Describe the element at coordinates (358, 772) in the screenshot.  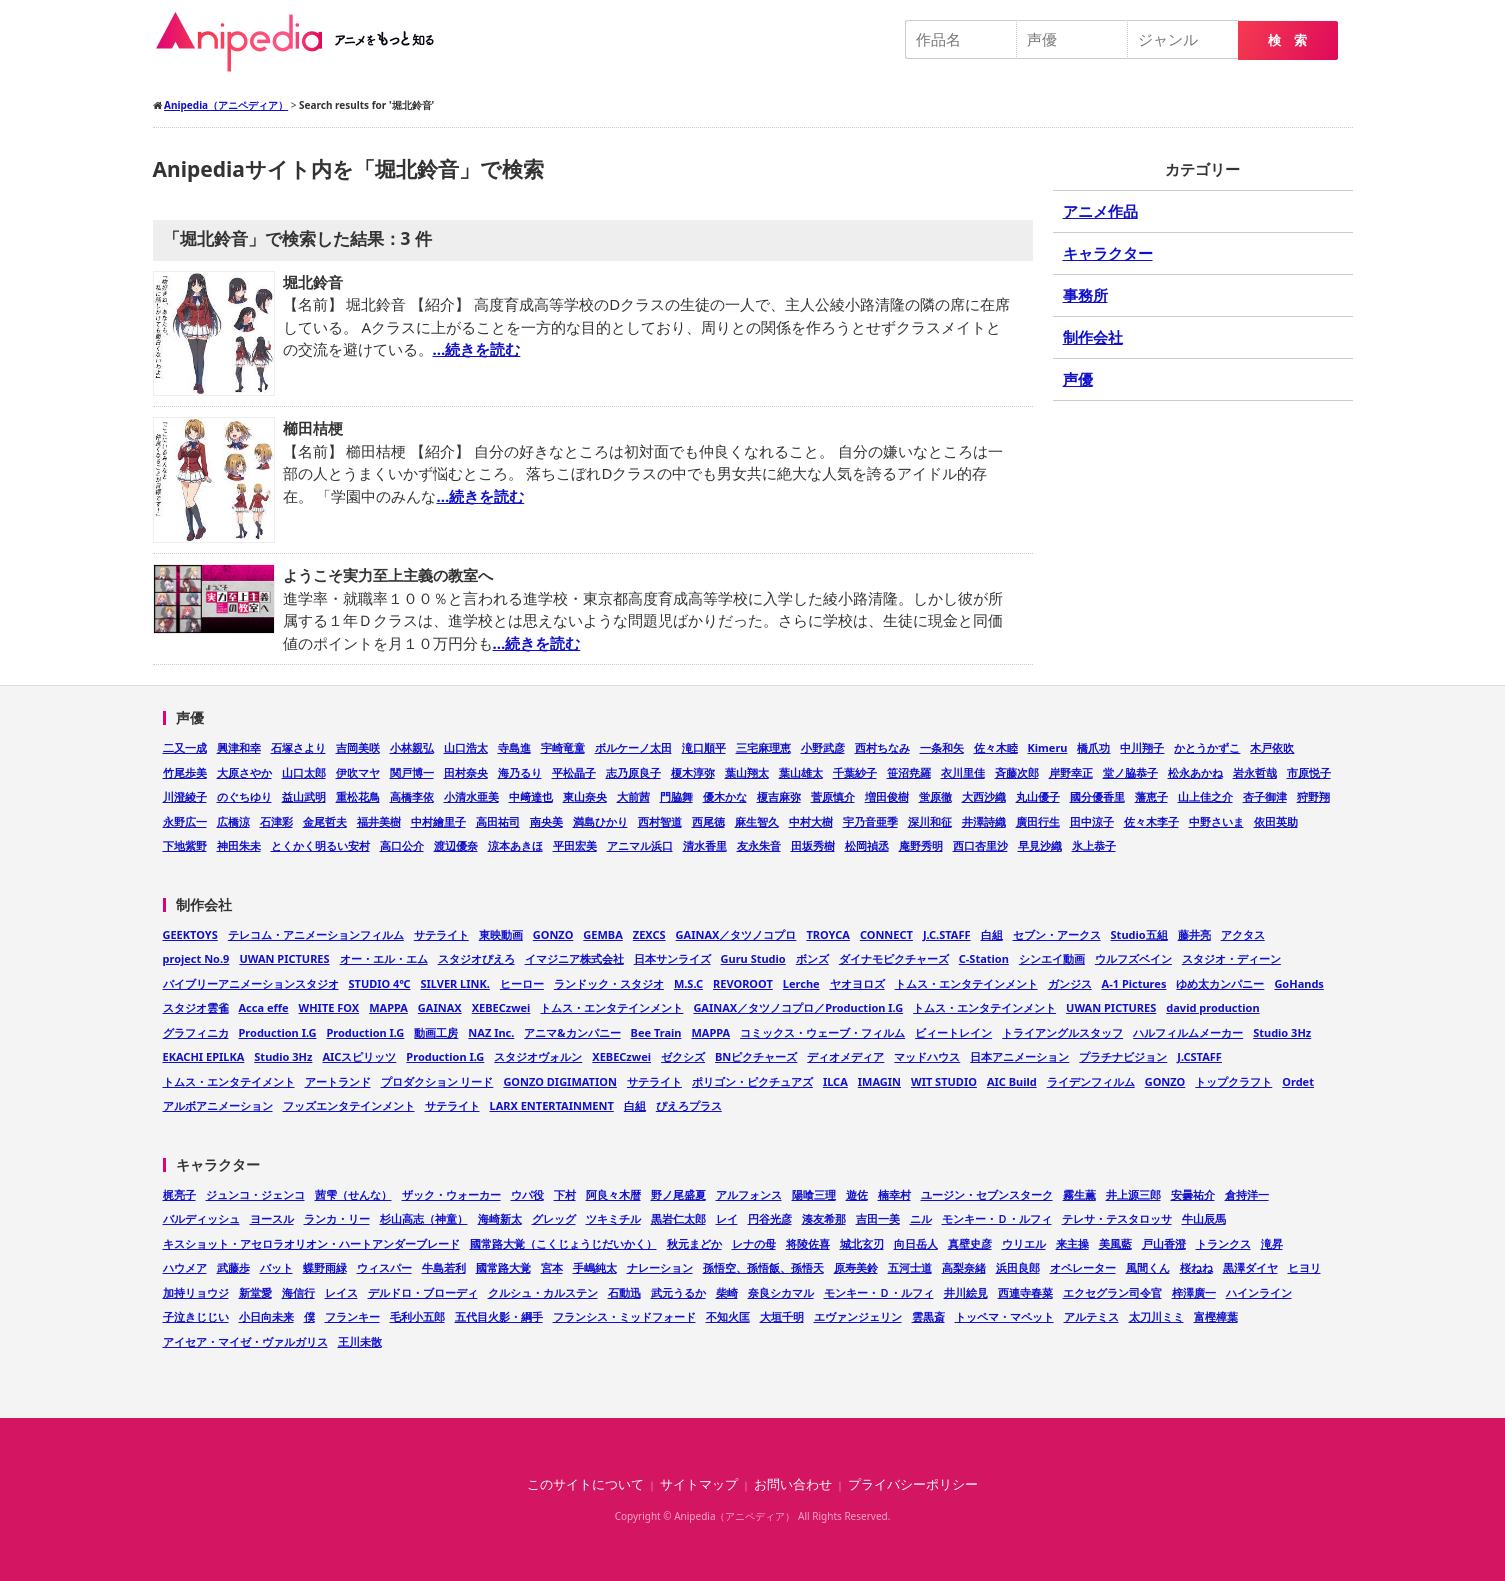
I see `伊吹マヤ` at that location.